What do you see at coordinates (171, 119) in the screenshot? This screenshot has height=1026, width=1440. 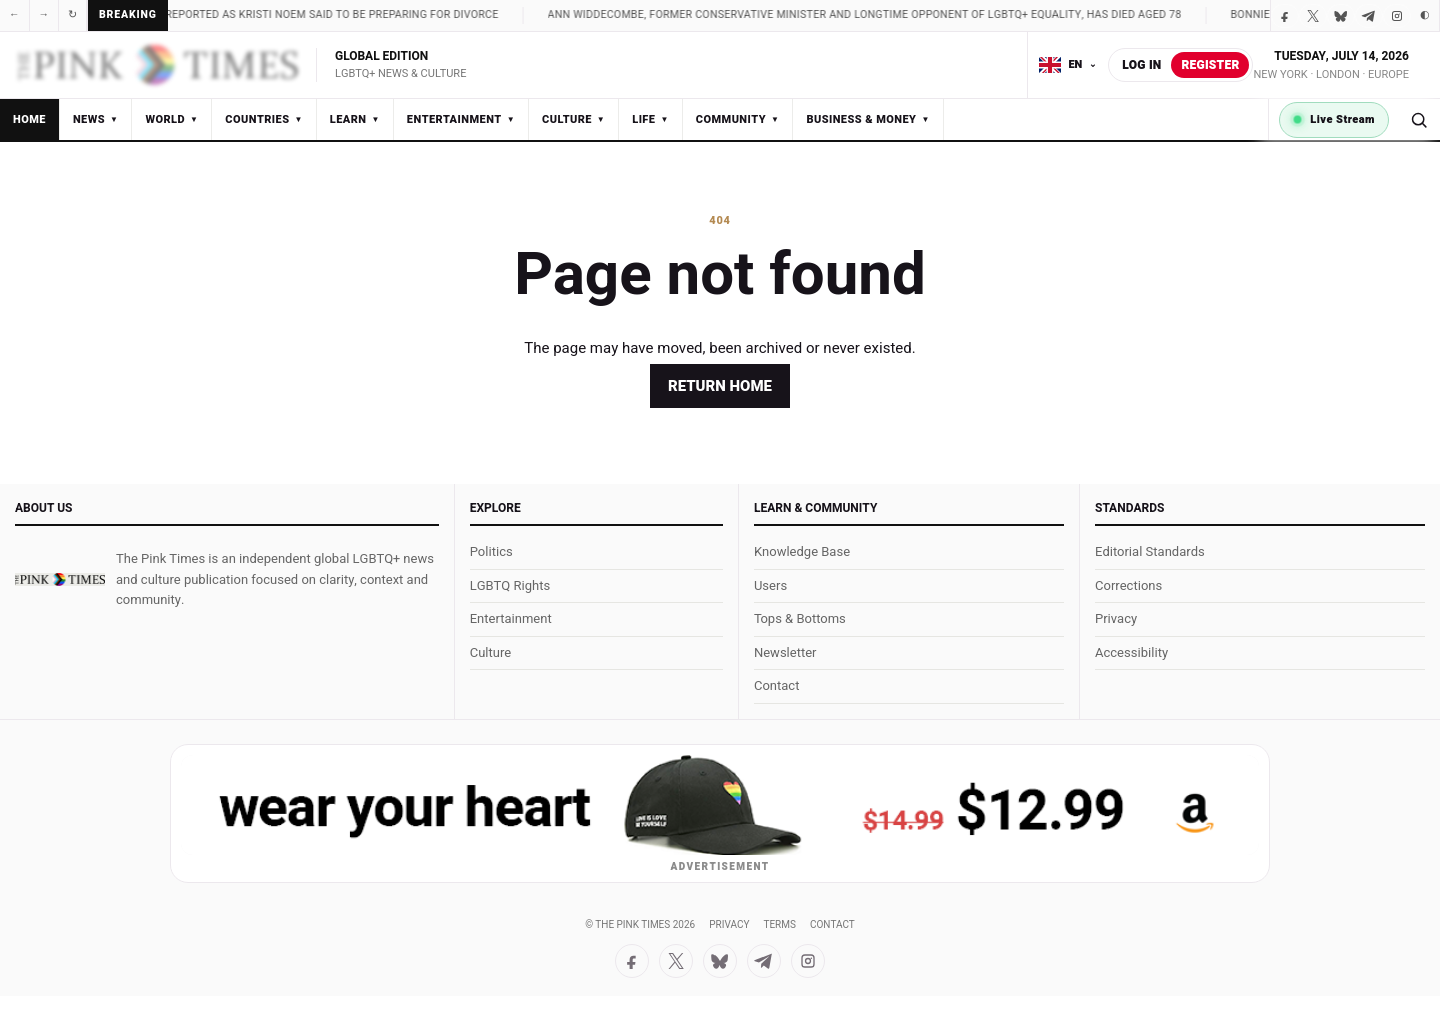 I see `World` at bounding box center [171, 119].